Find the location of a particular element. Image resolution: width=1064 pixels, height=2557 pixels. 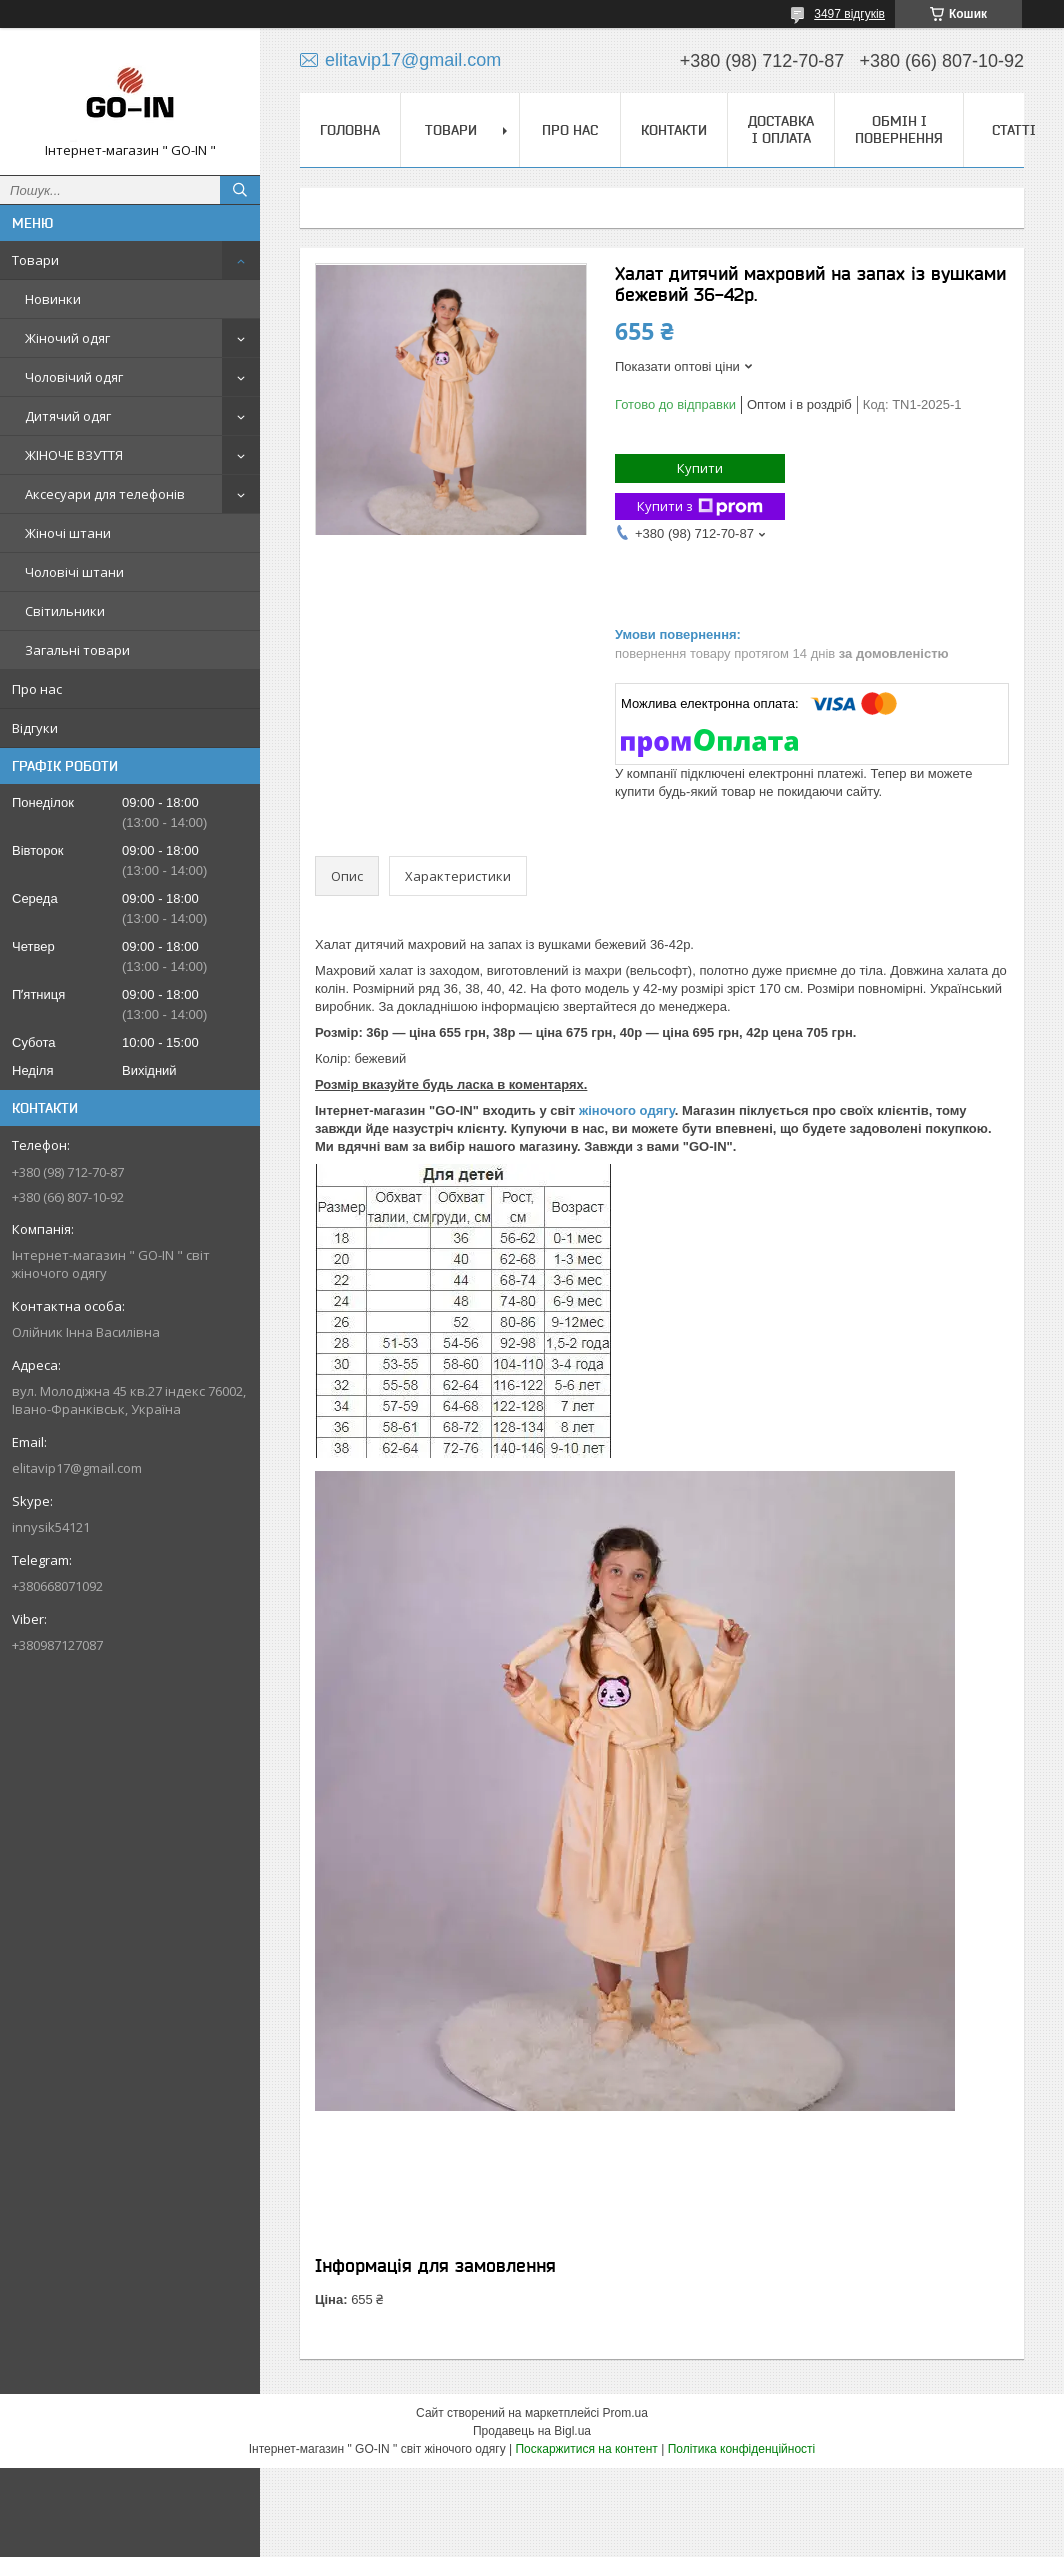

Контакти is located at coordinates (674, 130).